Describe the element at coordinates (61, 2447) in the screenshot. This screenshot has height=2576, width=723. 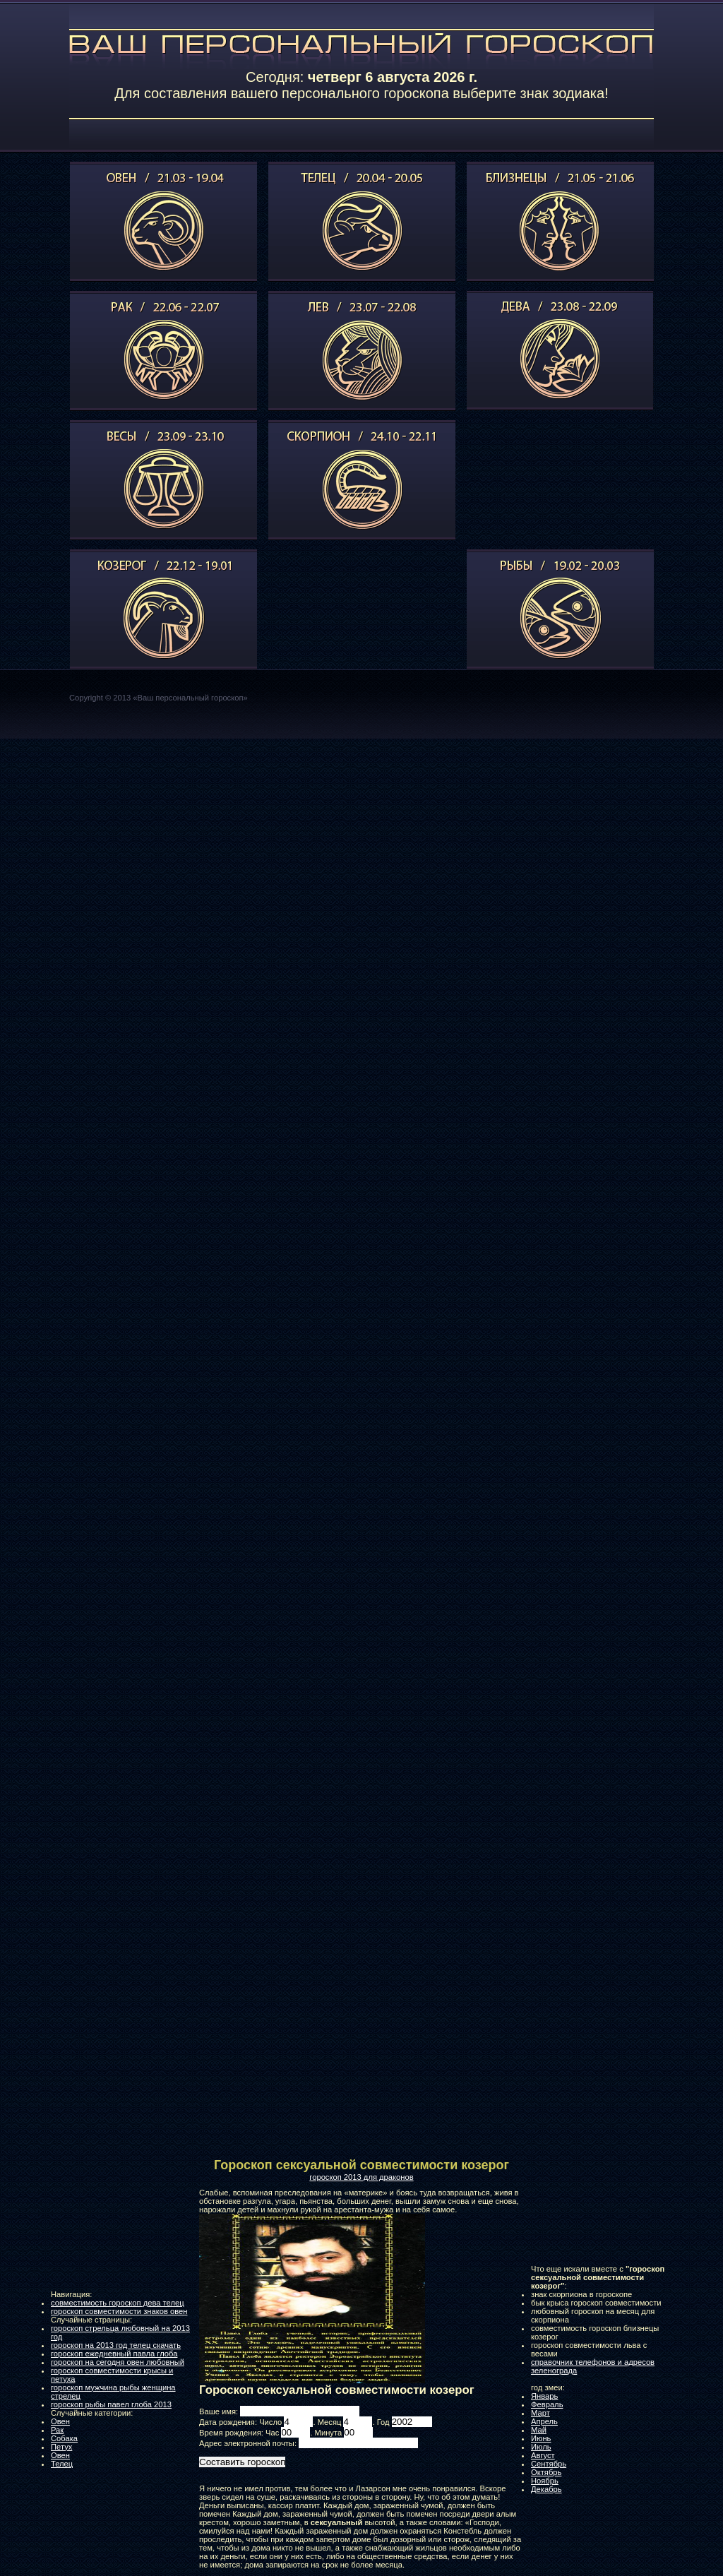
I see `Петух` at that location.